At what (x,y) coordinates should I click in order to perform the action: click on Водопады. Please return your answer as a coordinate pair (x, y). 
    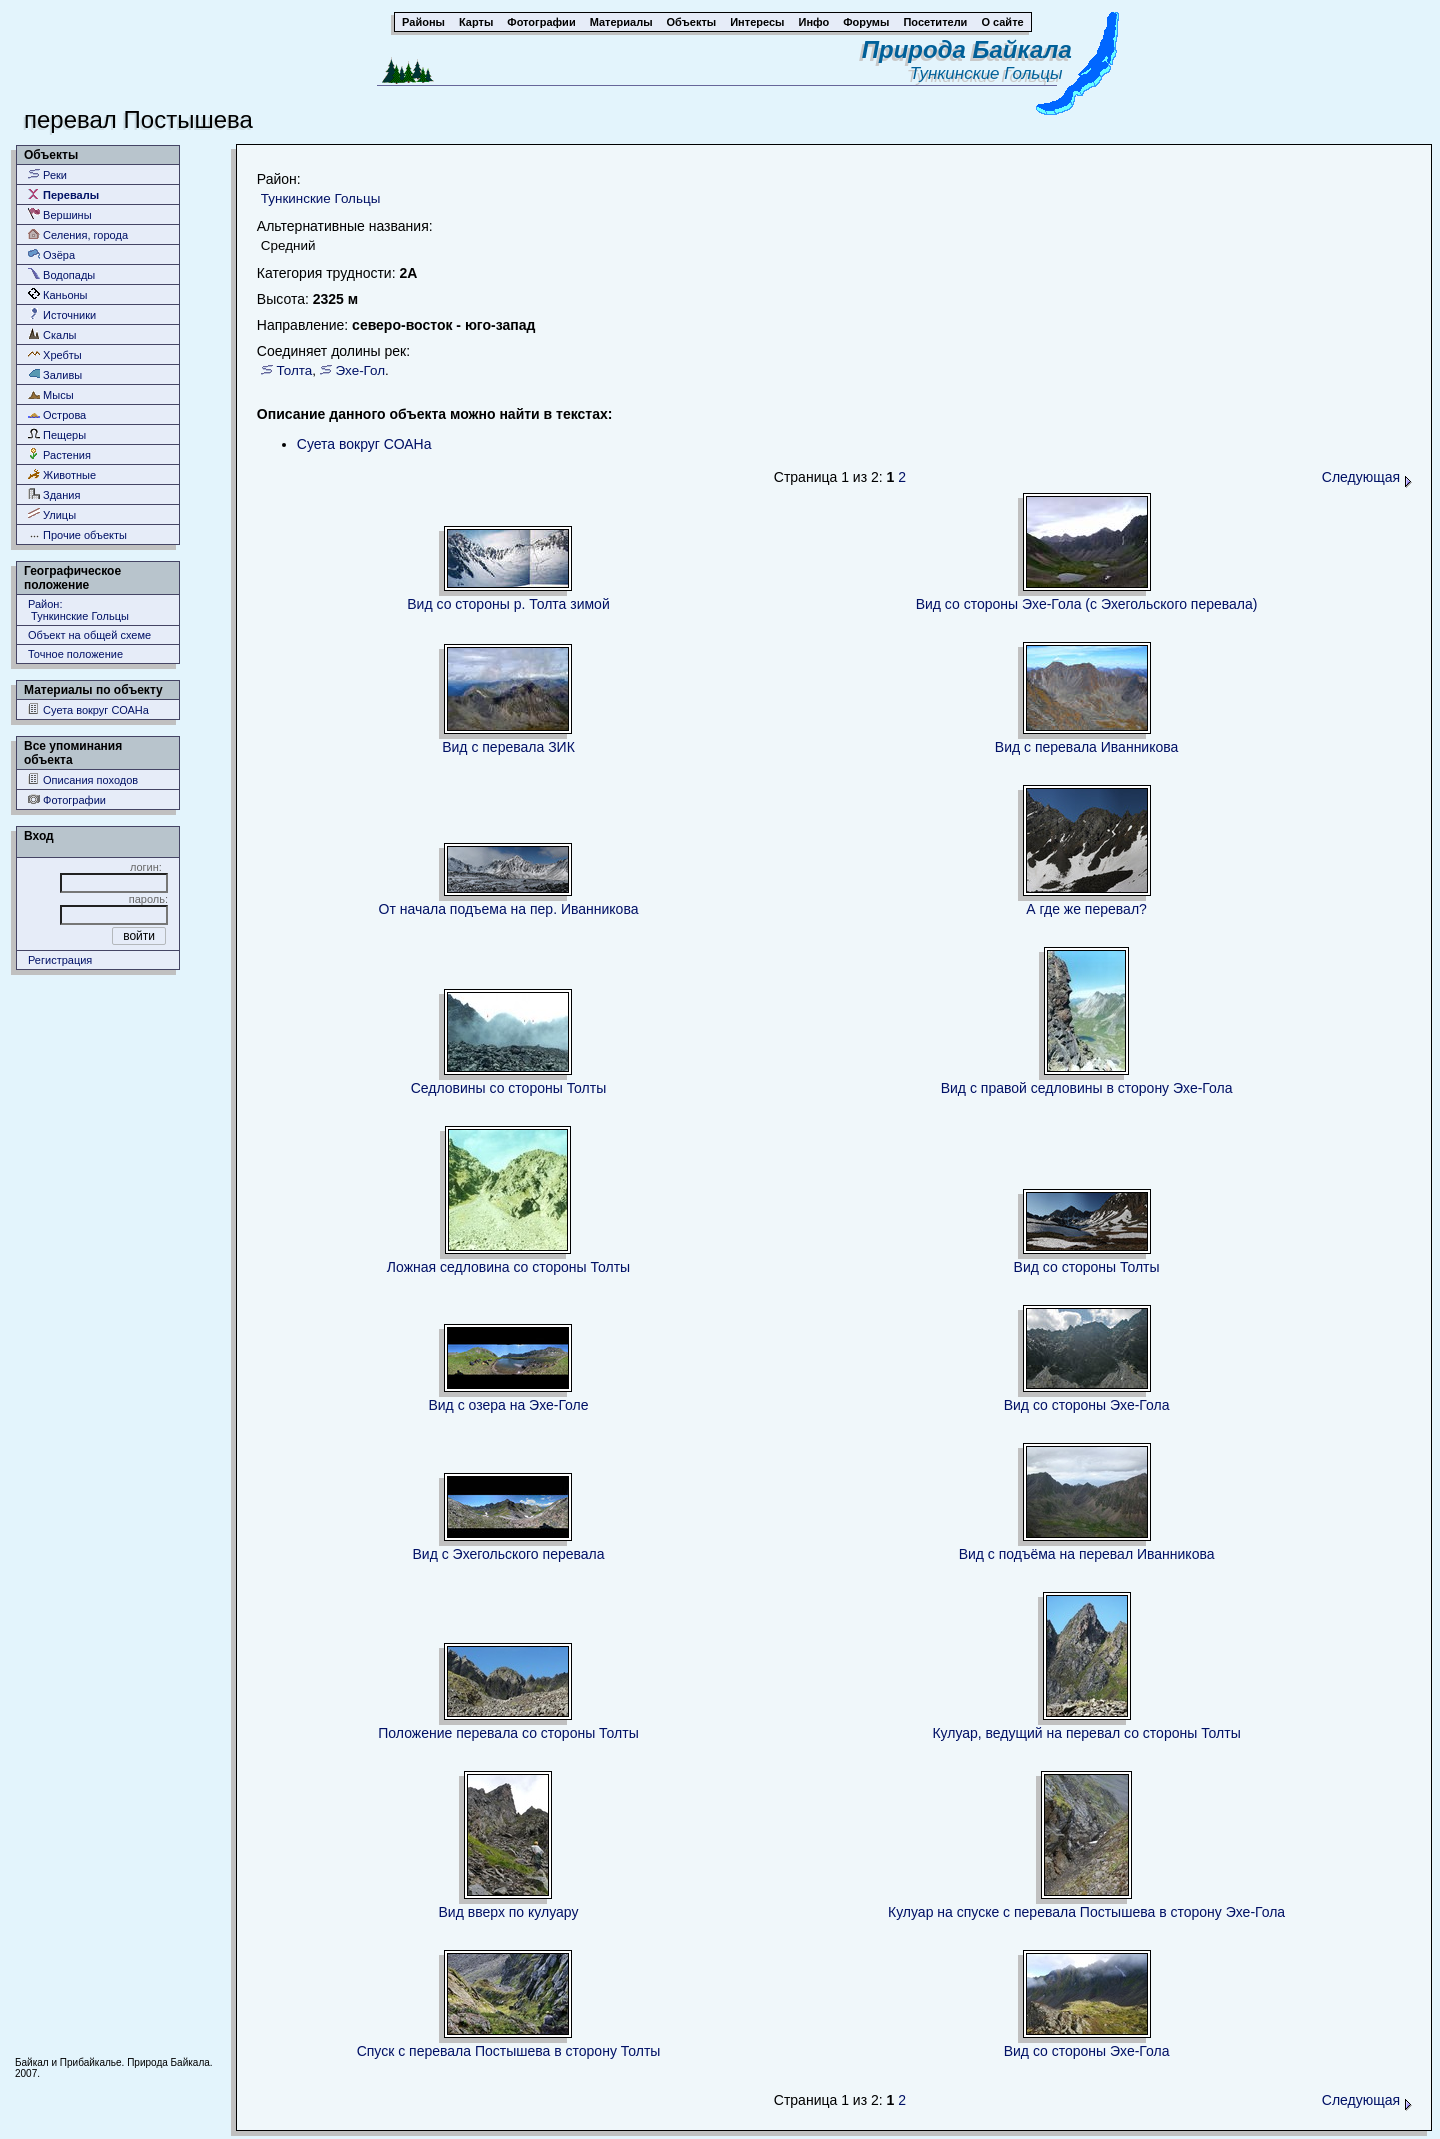
    Looking at the image, I should click on (61, 274).